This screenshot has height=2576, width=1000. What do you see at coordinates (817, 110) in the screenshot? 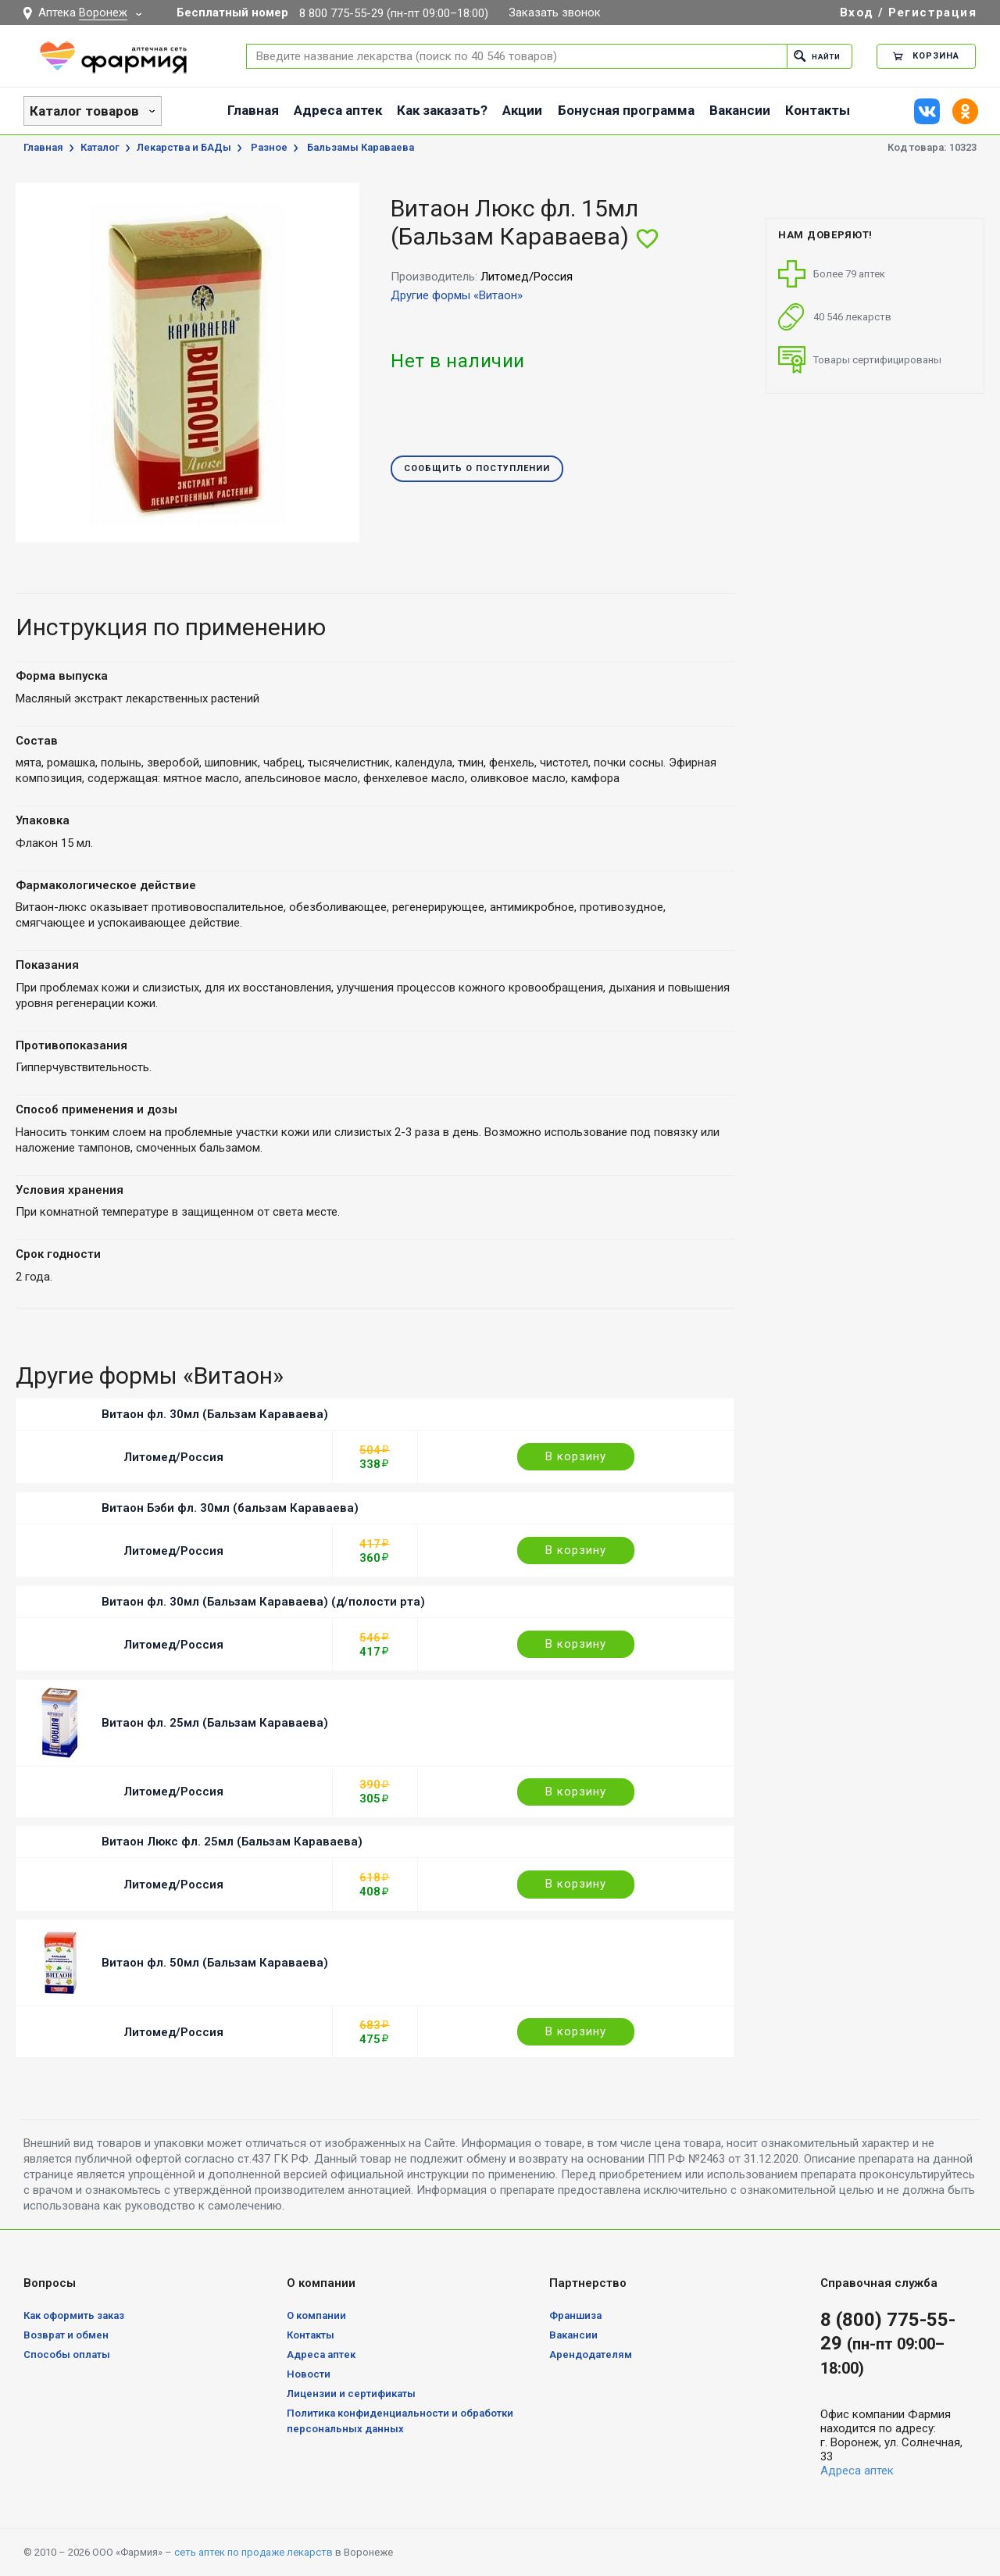
I see `Контакты` at bounding box center [817, 110].